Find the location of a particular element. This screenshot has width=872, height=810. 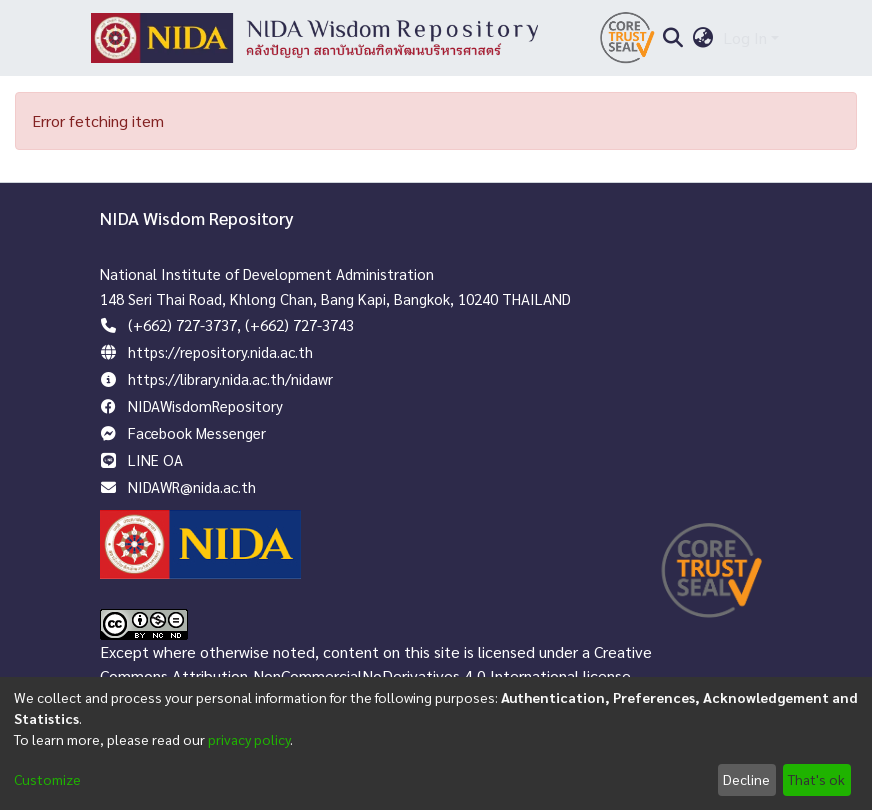

Log In [menuitem] is located at coordinates (745, 37).